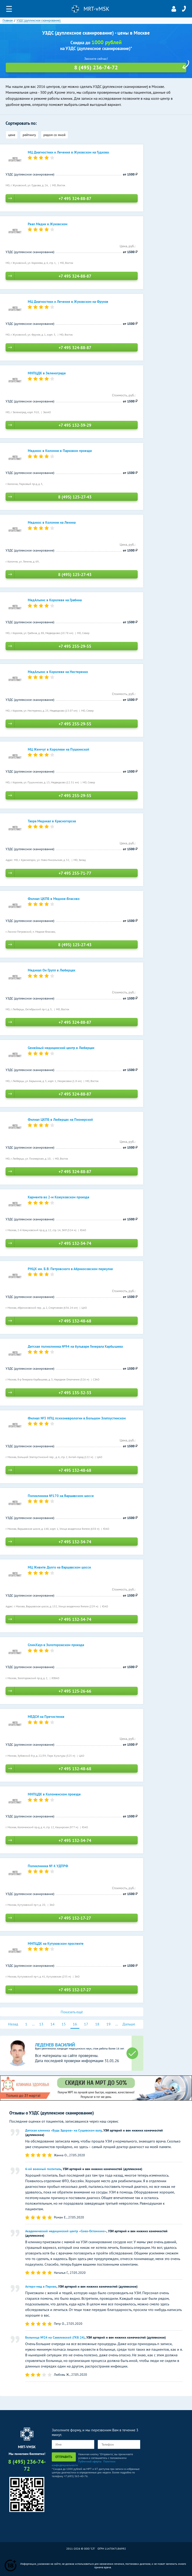 Image resolution: width=192 pixels, height=2576 pixels. Describe the element at coordinates (86, 2024) in the screenshot. I see `17` at that location.